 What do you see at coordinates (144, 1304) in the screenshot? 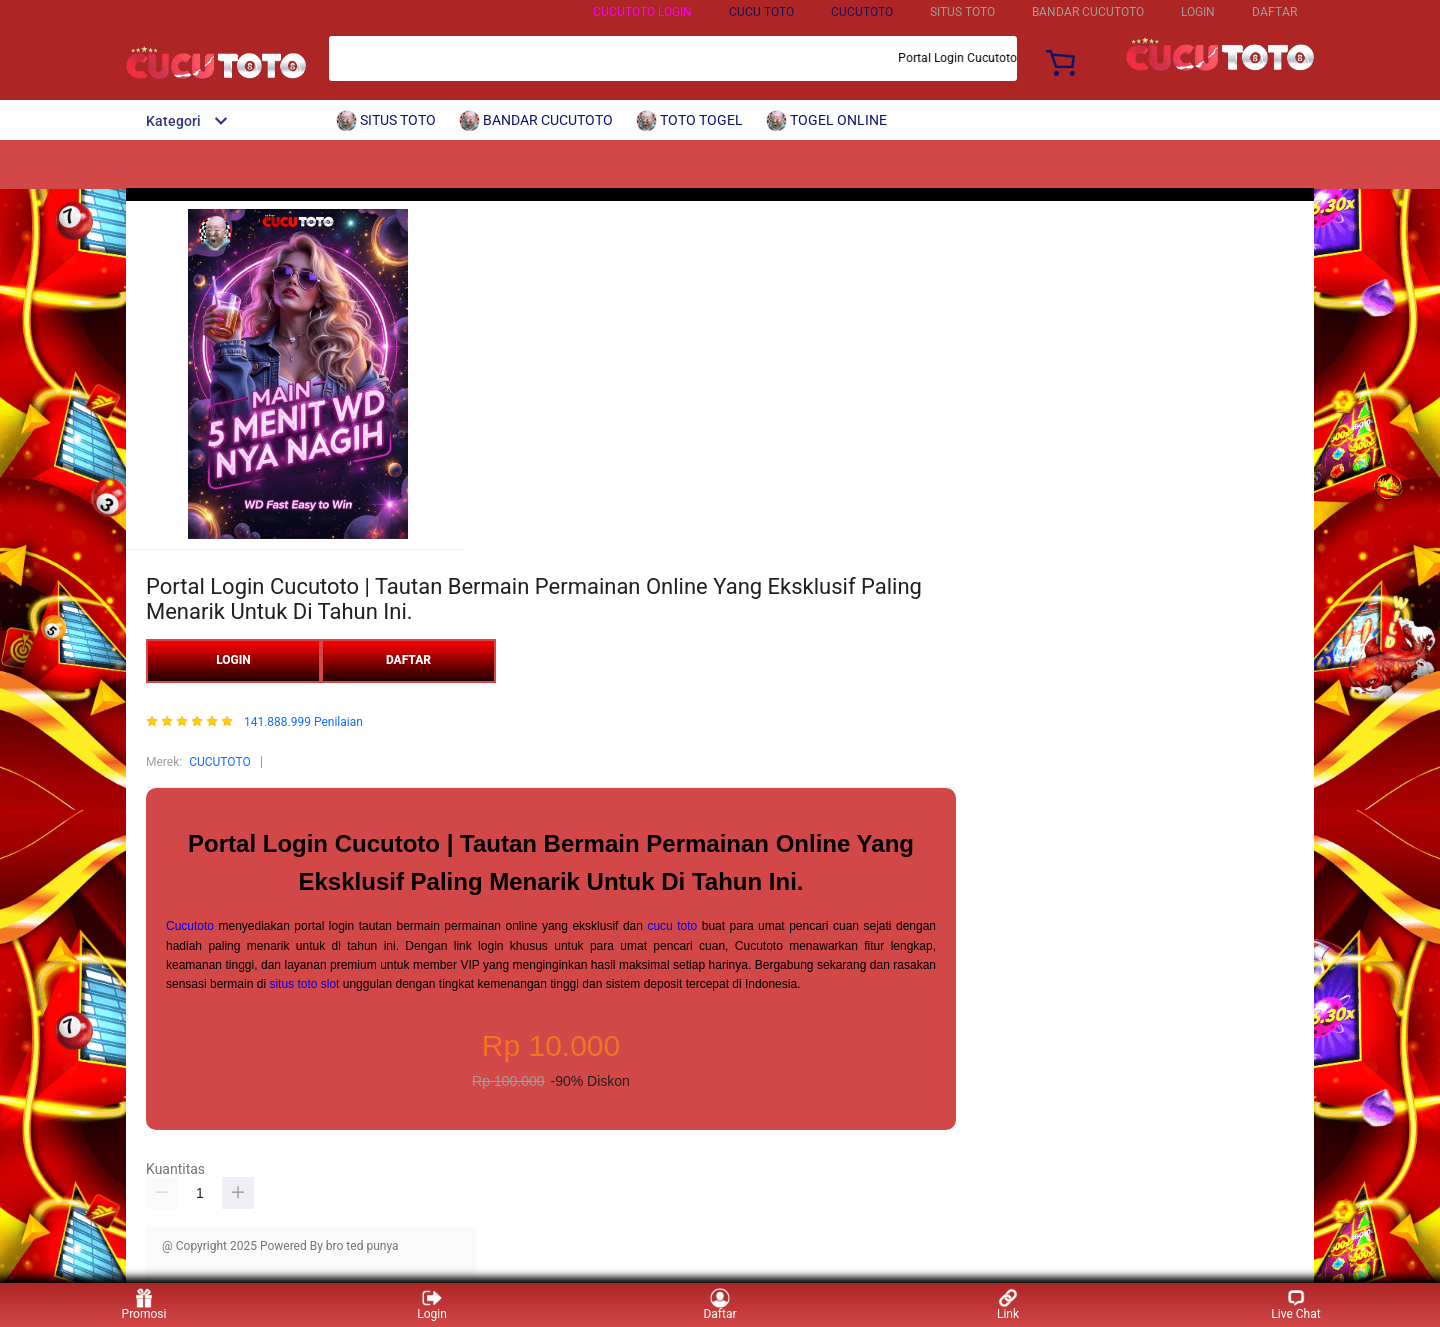
I see `Promosi` at bounding box center [144, 1304].